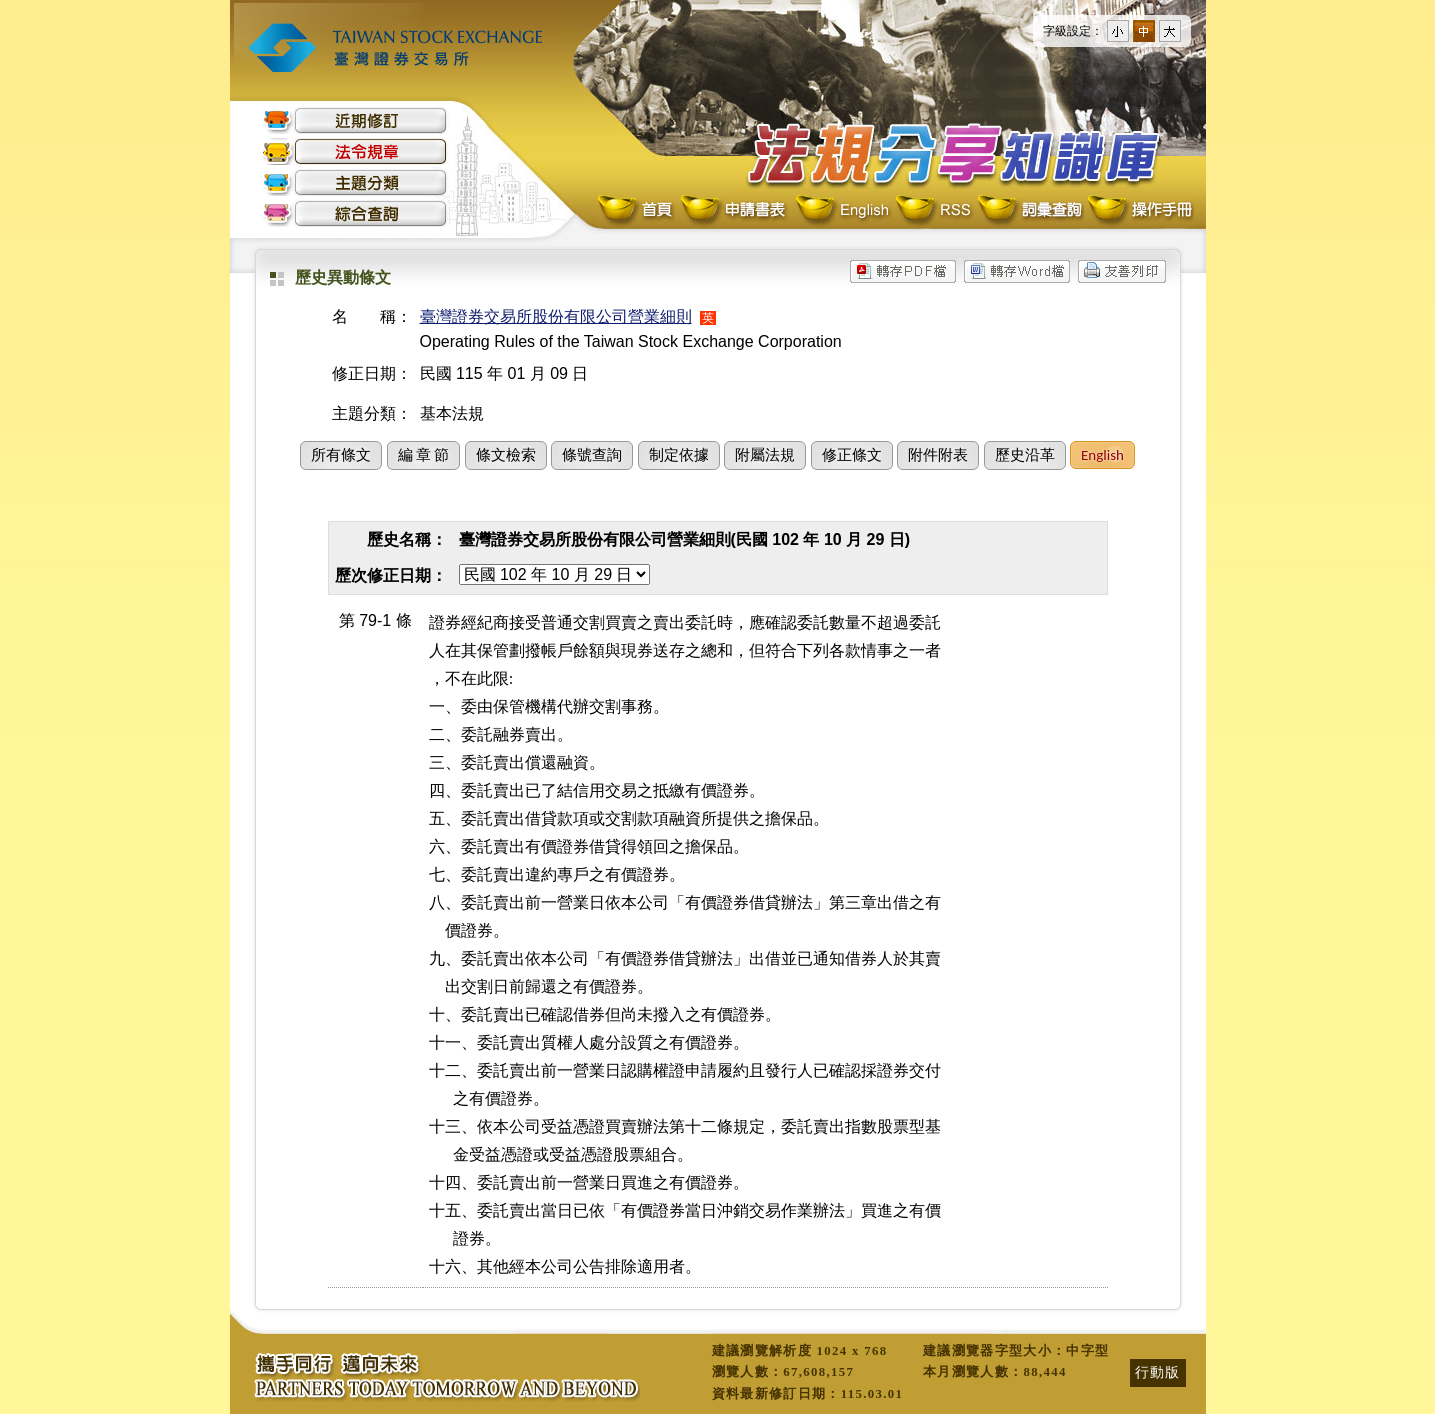 The image size is (1435, 1414). I want to click on 條號查詢, so click(592, 455).